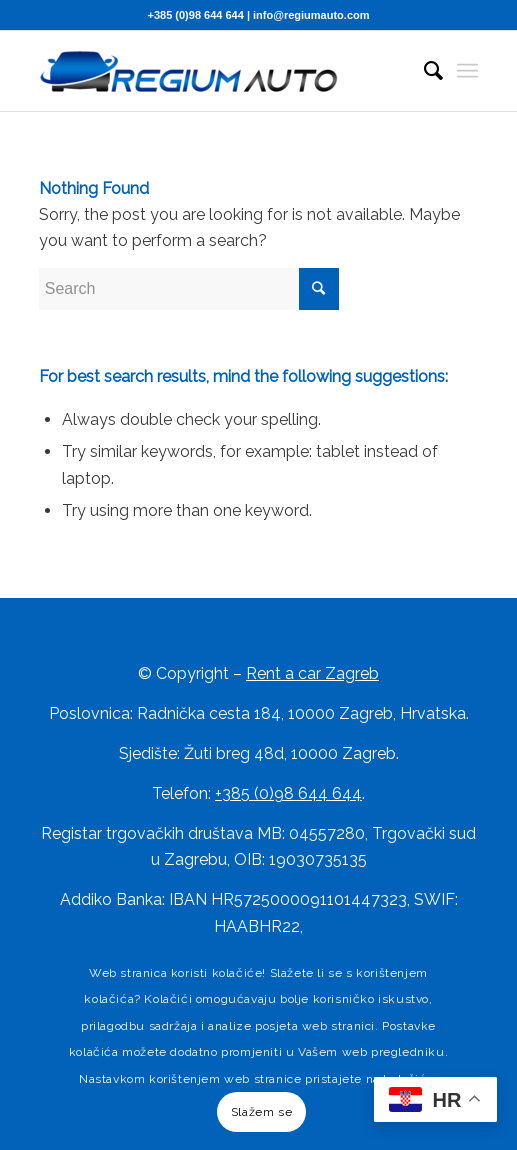  What do you see at coordinates (196, 15) in the screenshot?
I see `+385 (0)98 644 644` at bounding box center [196, 15].